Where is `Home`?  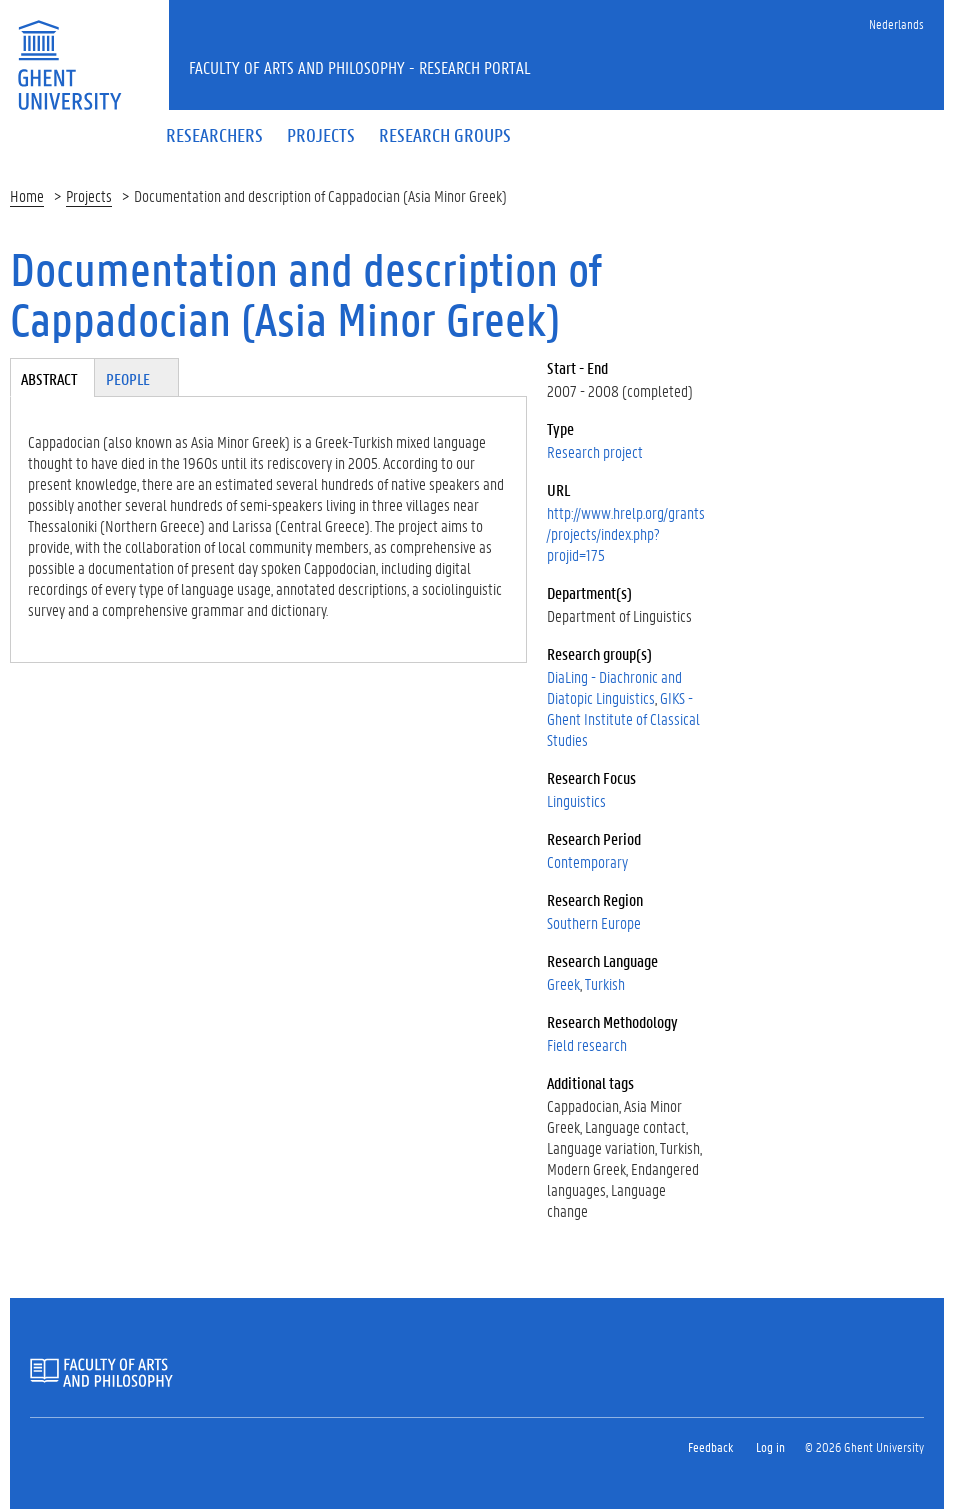
Home is located at coordinates (27, 195).